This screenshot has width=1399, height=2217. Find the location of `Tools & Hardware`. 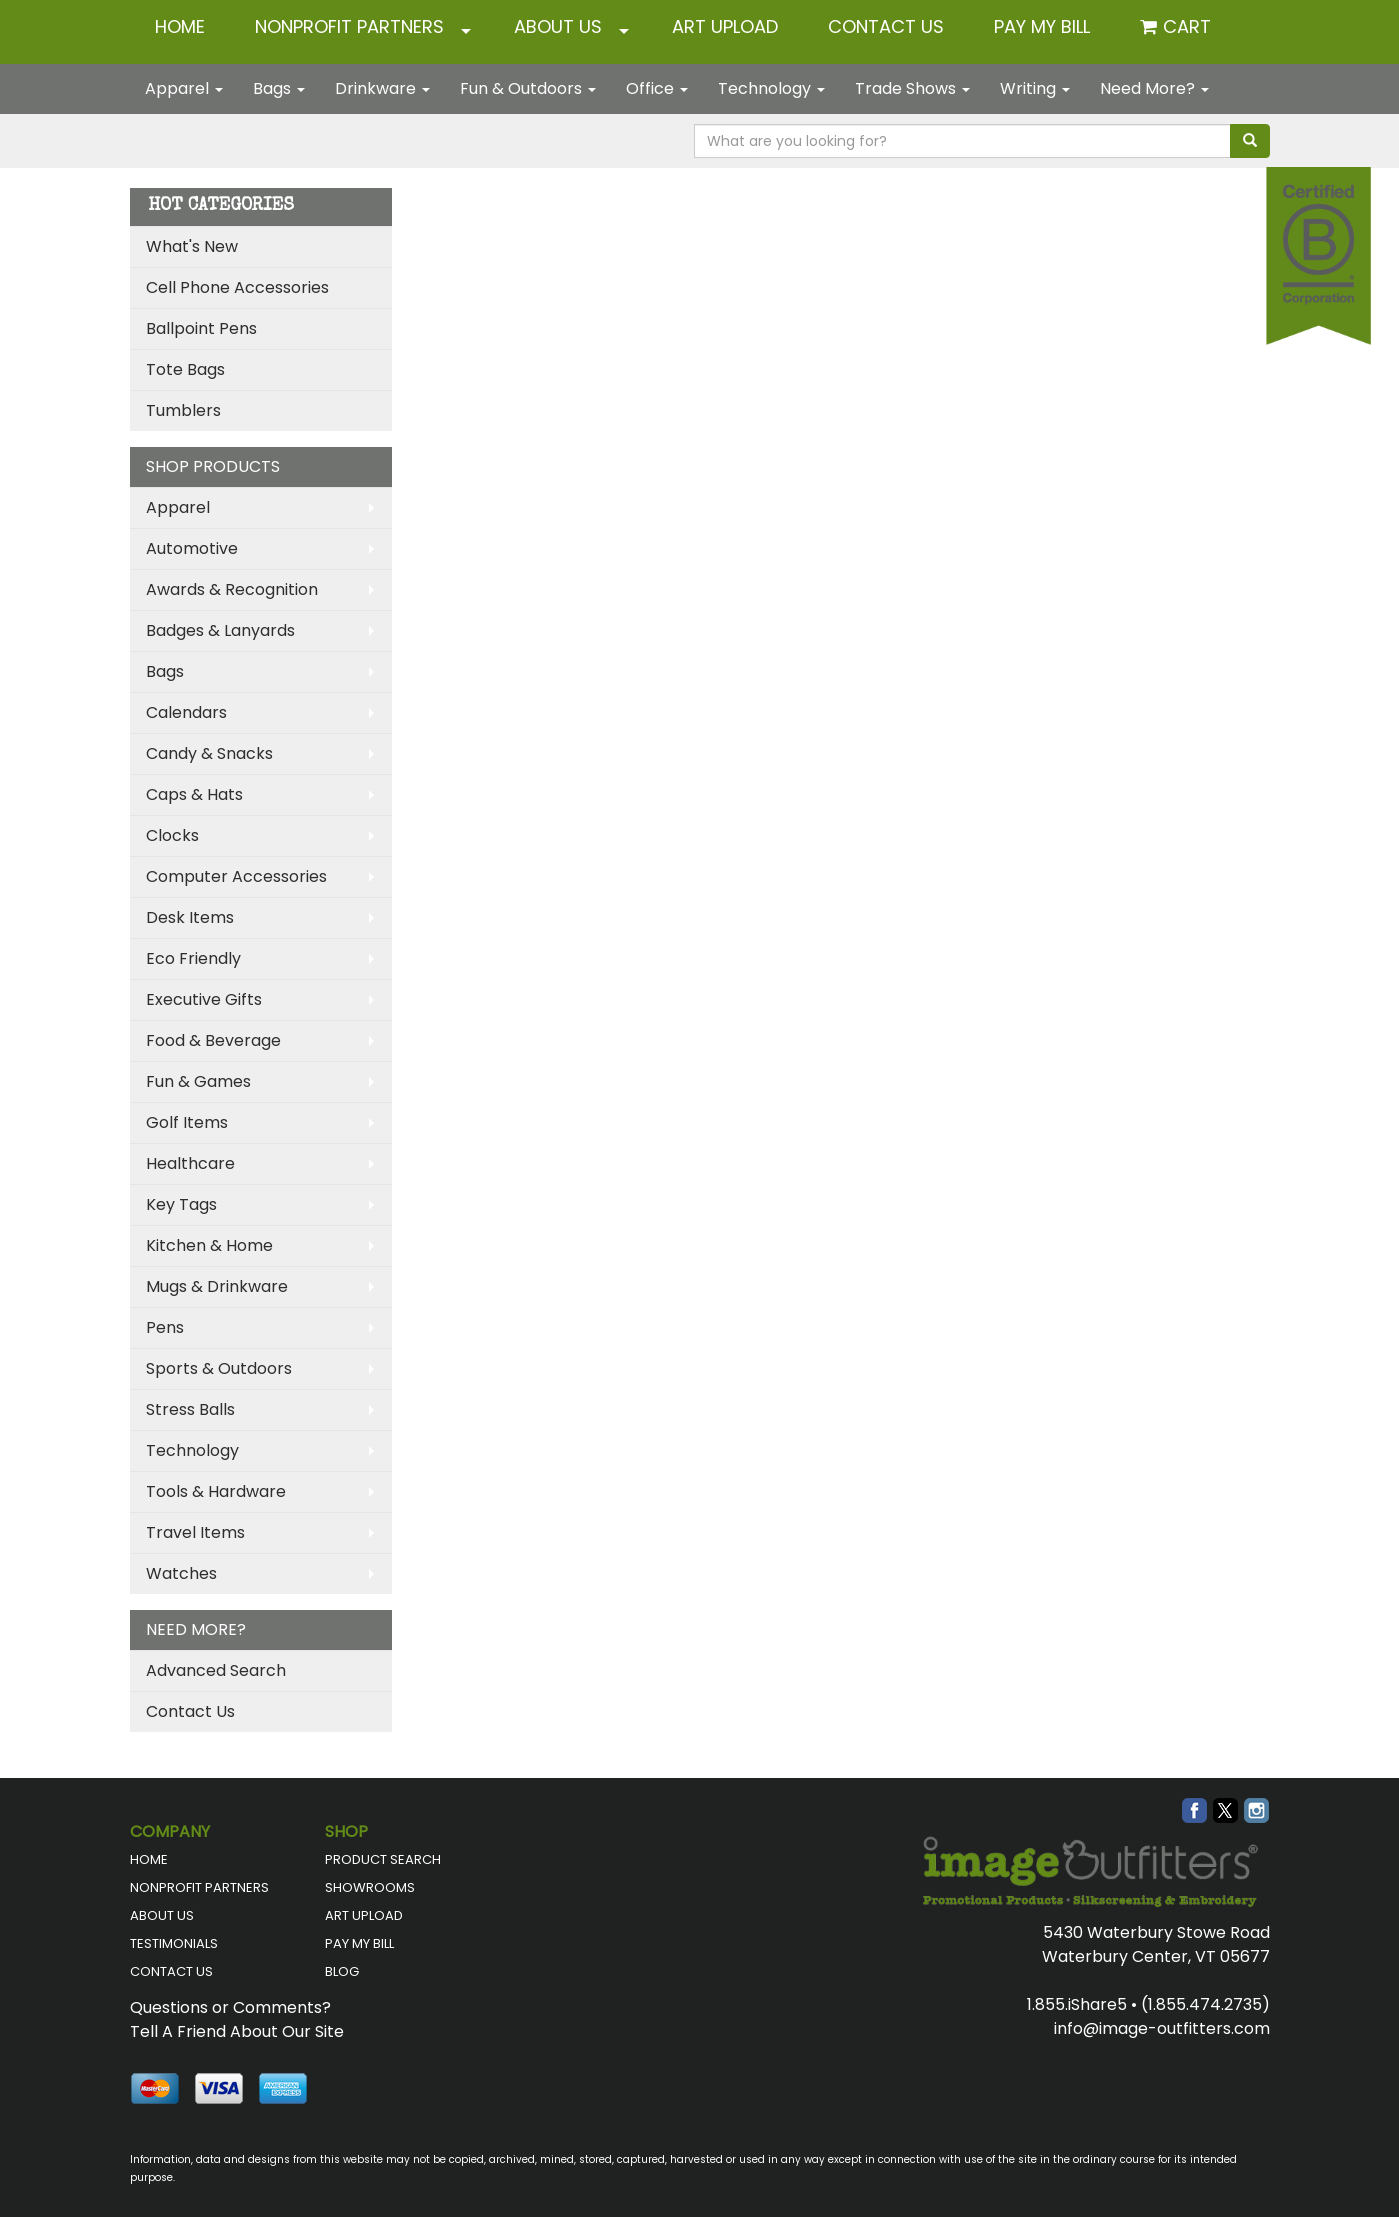

Tools & Hardware is located at coordinates (216, 1491).